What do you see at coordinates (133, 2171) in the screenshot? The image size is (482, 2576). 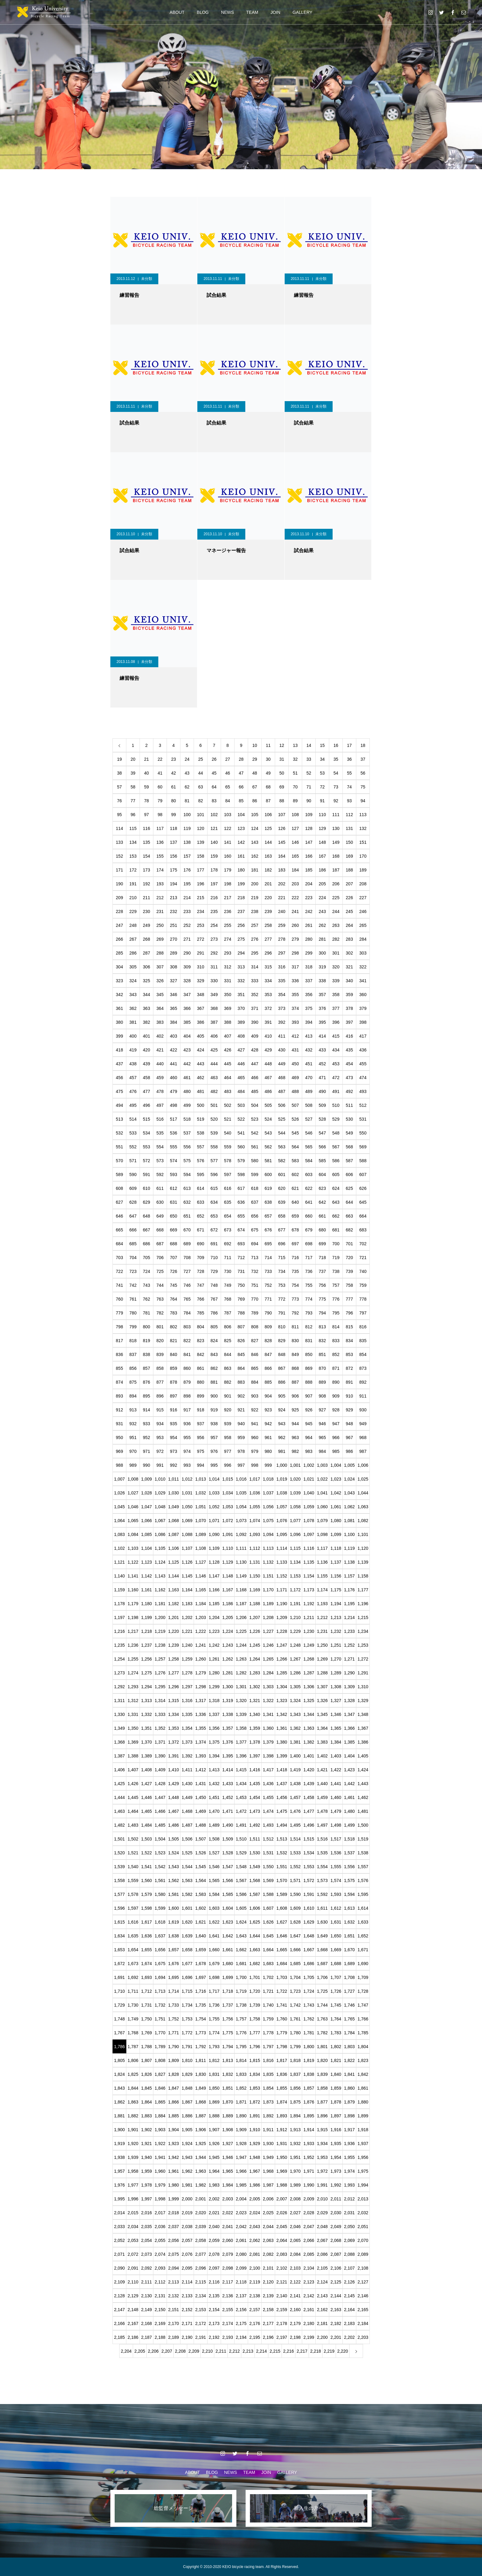 I see `1,958` at bounding box center [133, 2171].